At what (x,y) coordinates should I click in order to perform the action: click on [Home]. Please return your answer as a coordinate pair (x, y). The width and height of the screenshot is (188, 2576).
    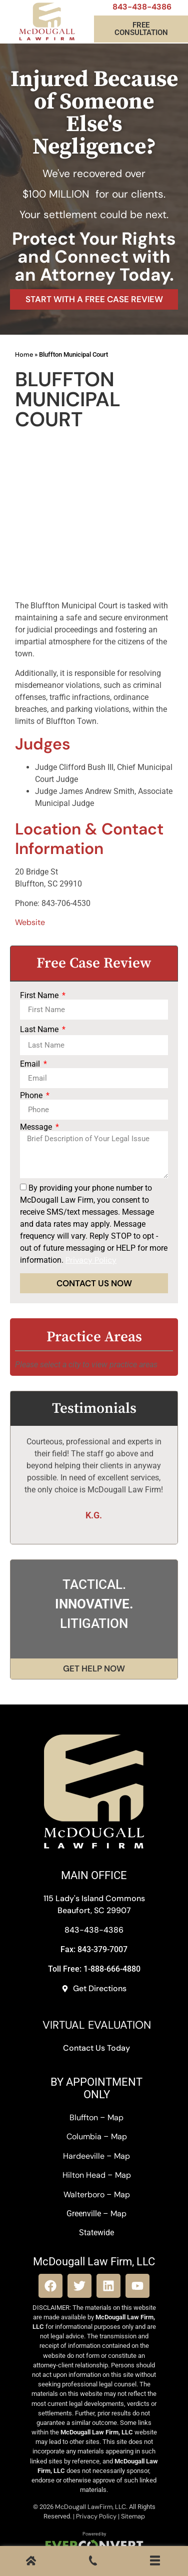
    Looking at the image, I should click on (31, 2562).